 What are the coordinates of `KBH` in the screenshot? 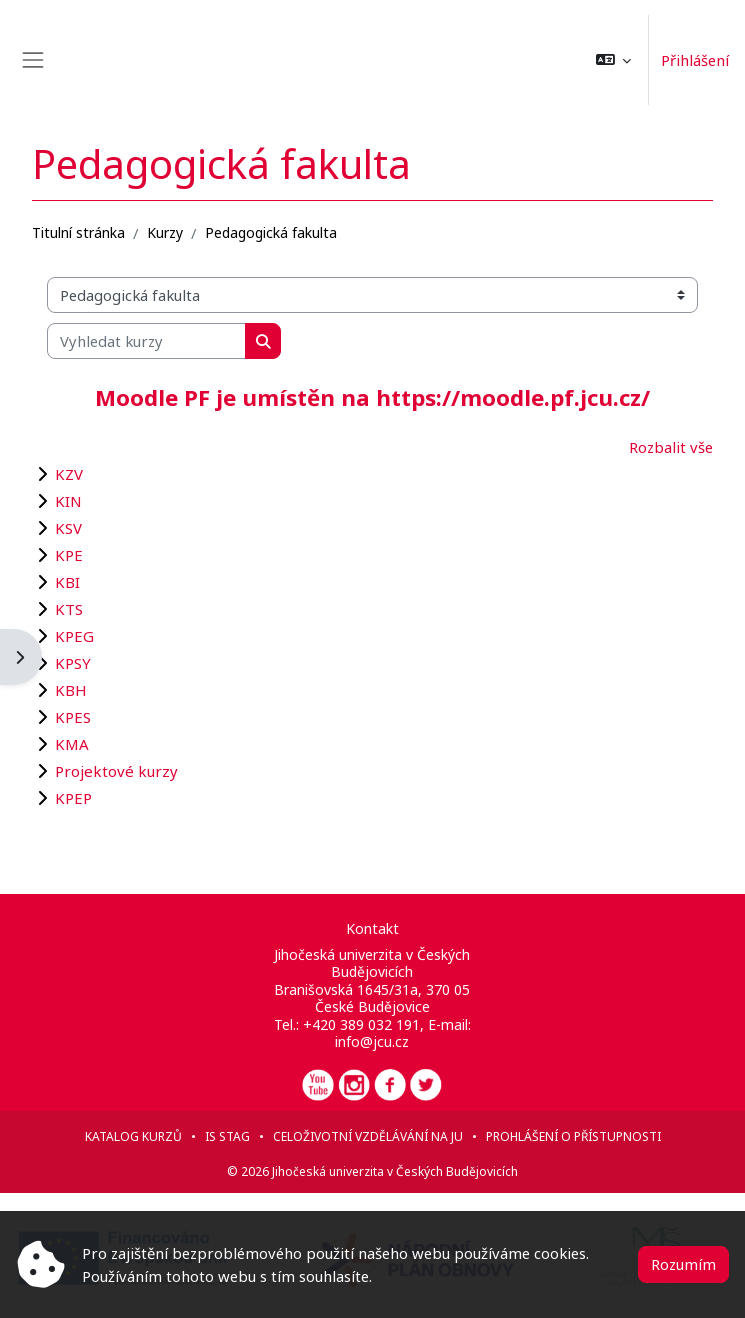 It's located at (71, 690).